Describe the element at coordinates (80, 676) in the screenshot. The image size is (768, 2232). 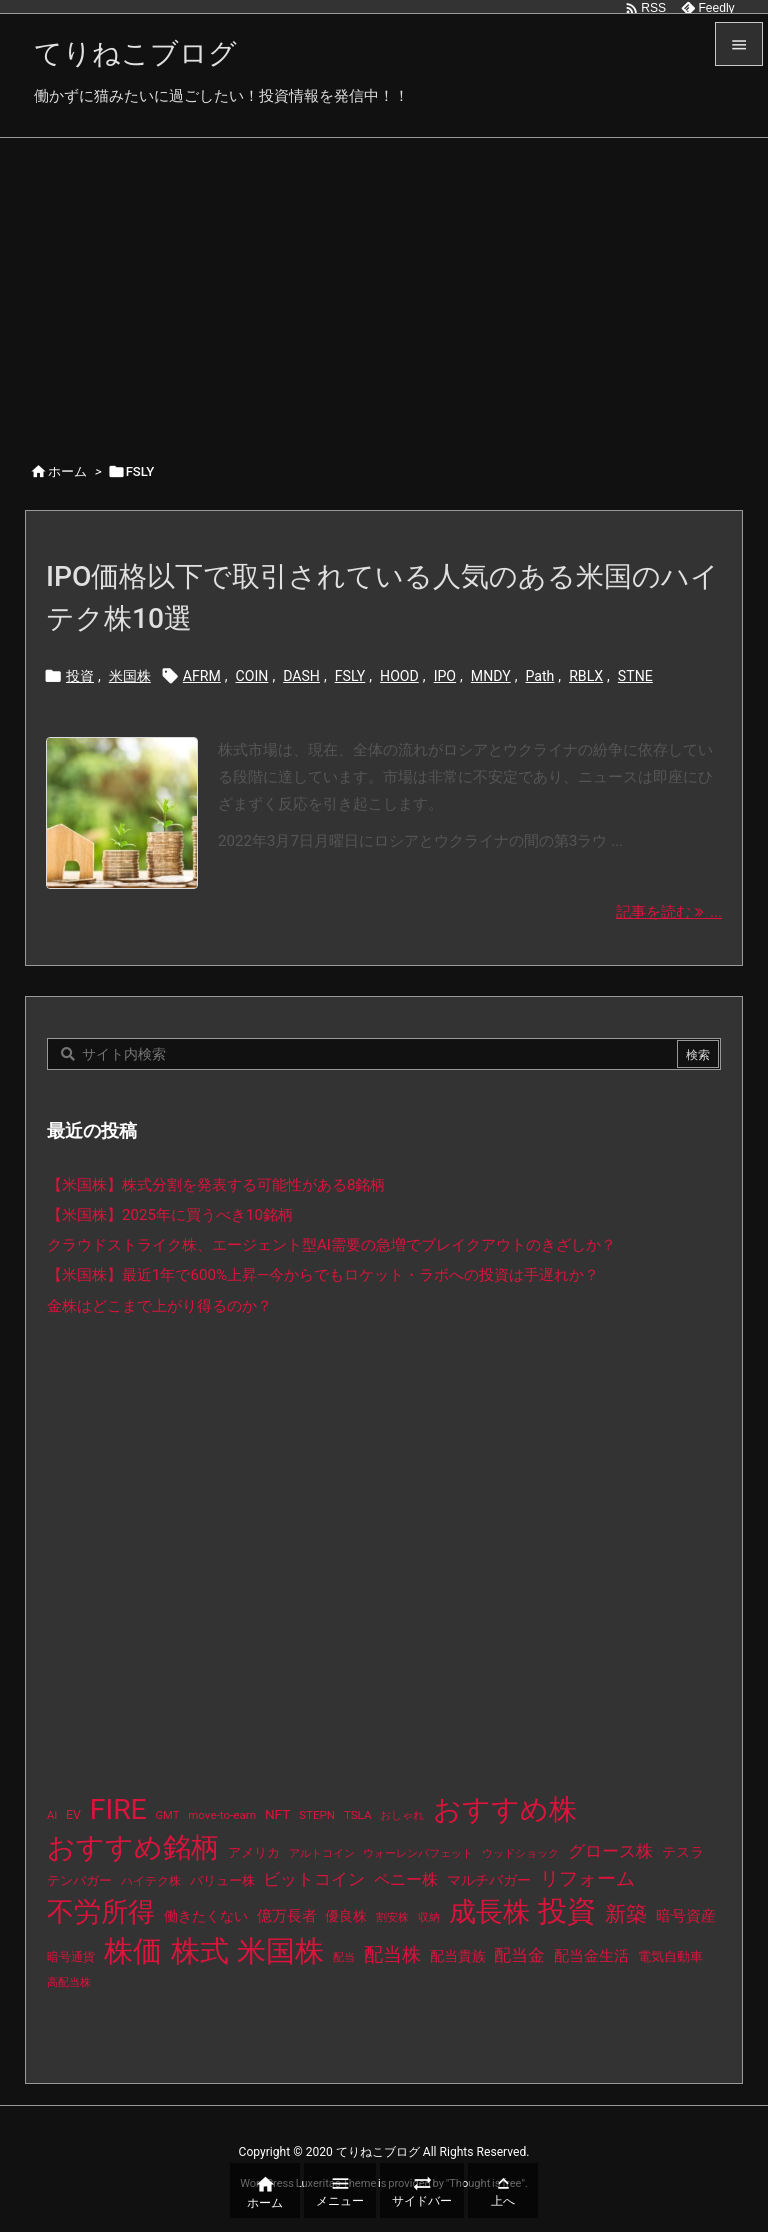
I see `投資` at that location.